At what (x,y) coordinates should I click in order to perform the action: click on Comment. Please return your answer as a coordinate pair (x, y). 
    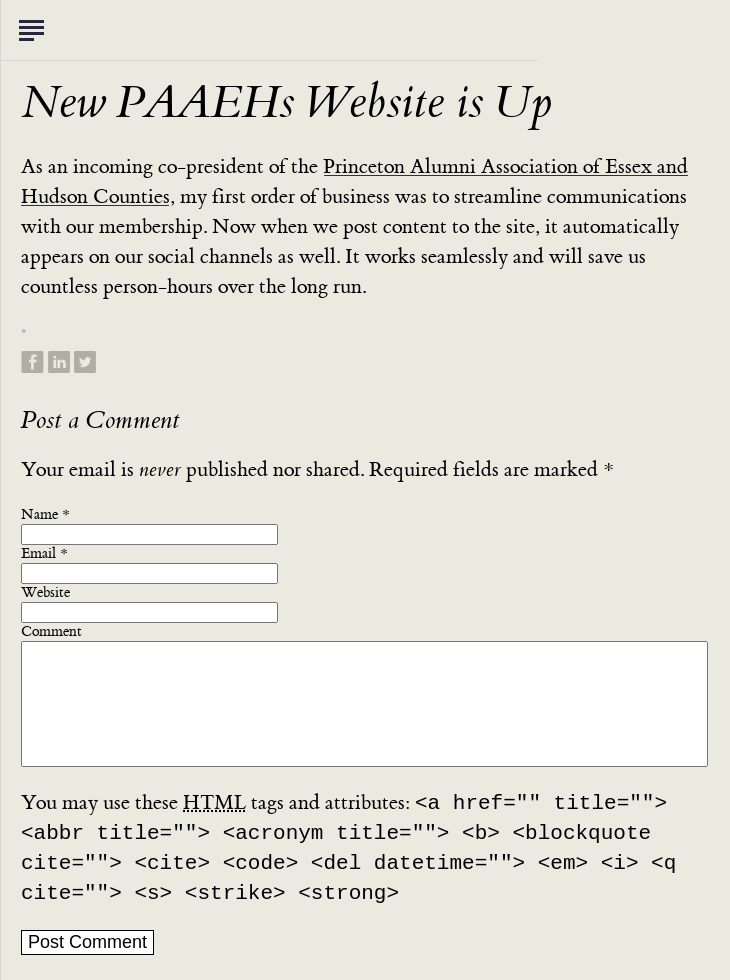
    Looking at the image, I should click on (51, 632).